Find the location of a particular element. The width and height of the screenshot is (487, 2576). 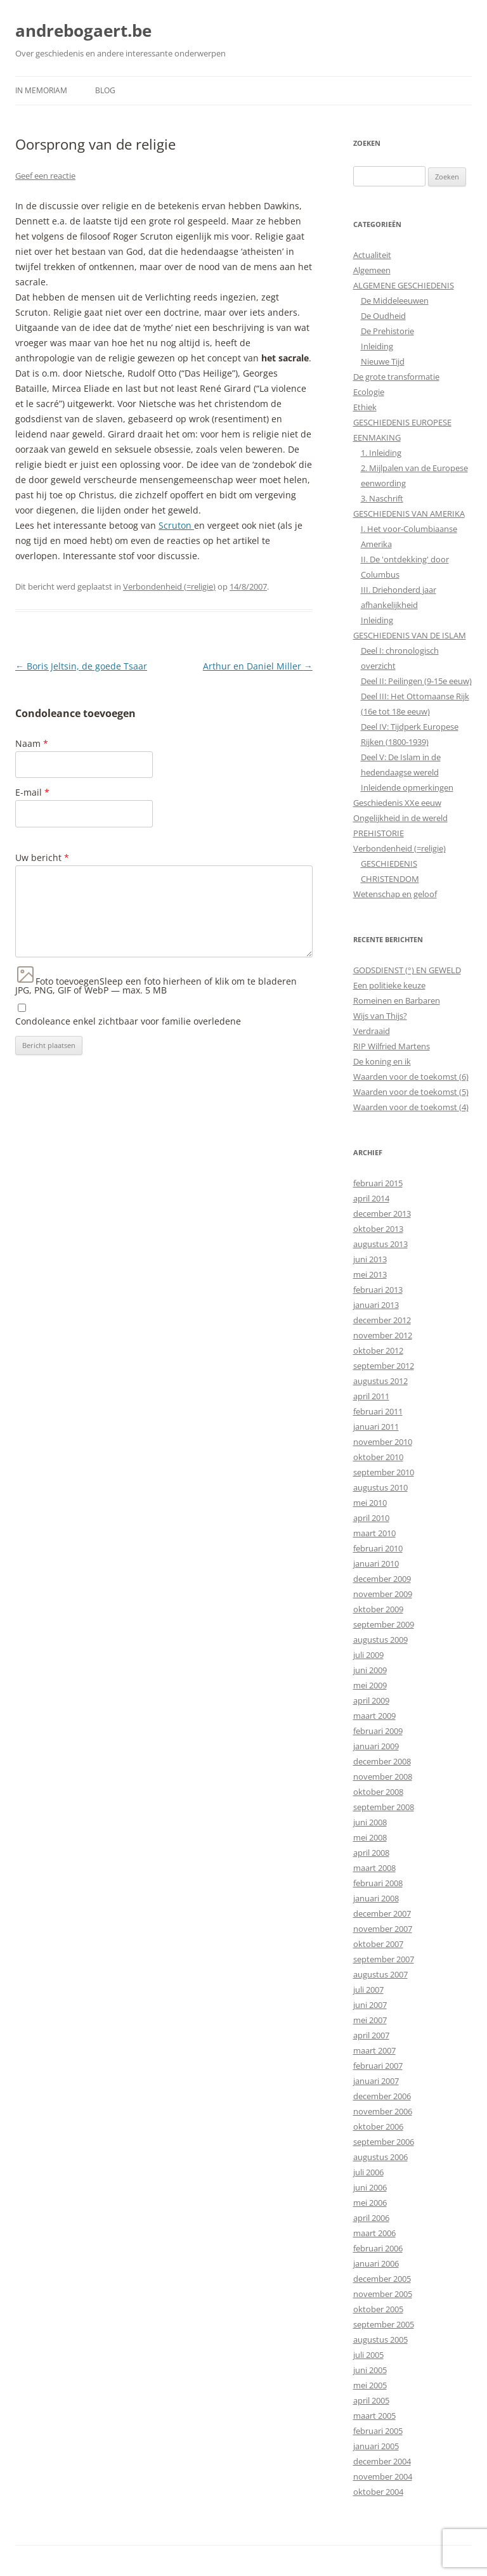

ALGEMENE GESCHIEDENIS is located at coordinates (403, 285).